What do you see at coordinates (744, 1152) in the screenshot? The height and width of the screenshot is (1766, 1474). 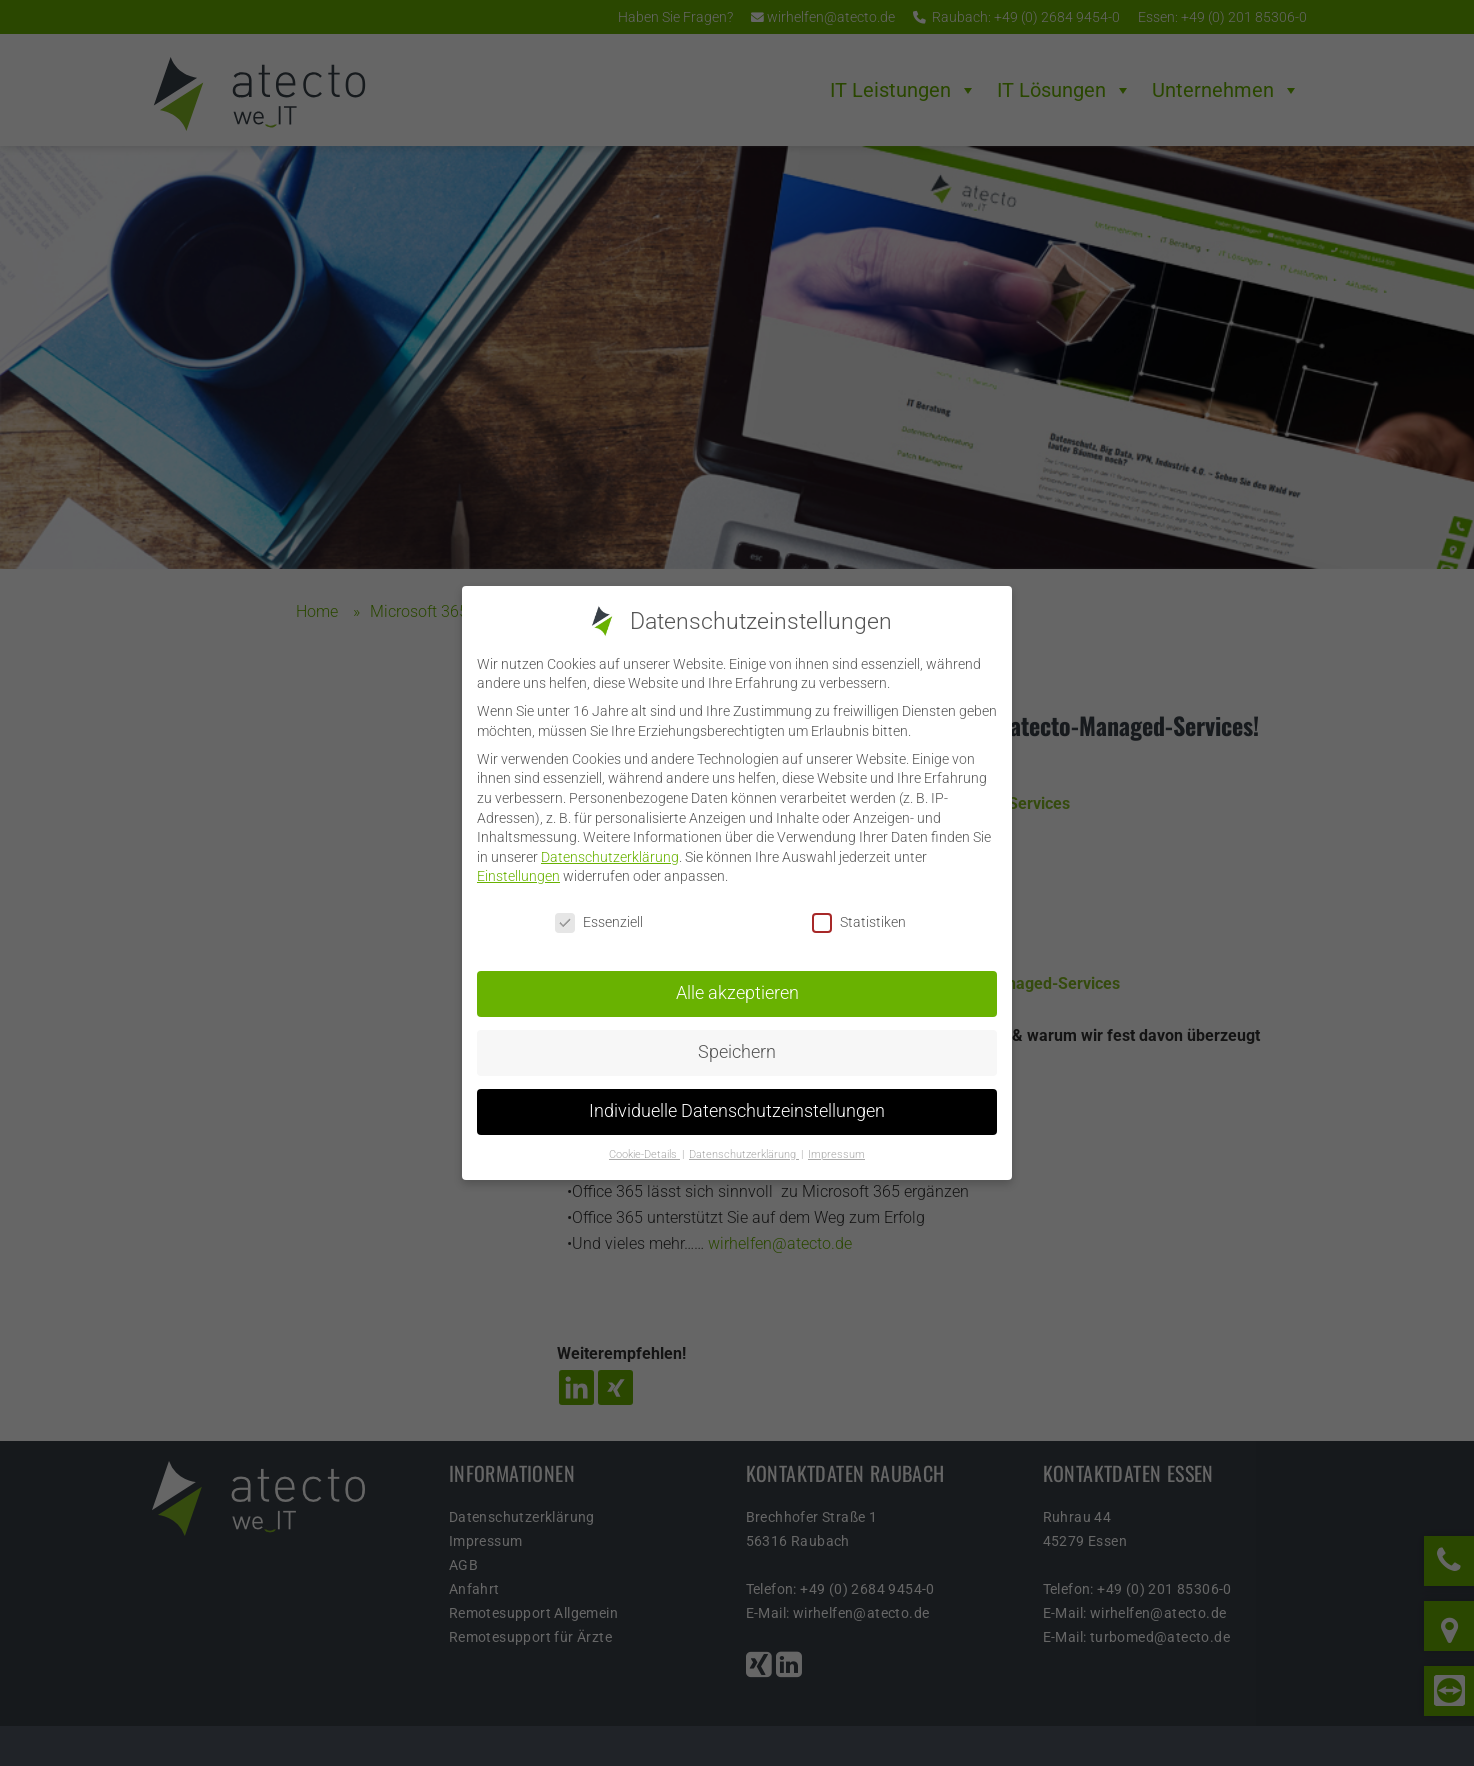 I see `Datenschutzerklärung [button]` at bounding box center [744, 1152].